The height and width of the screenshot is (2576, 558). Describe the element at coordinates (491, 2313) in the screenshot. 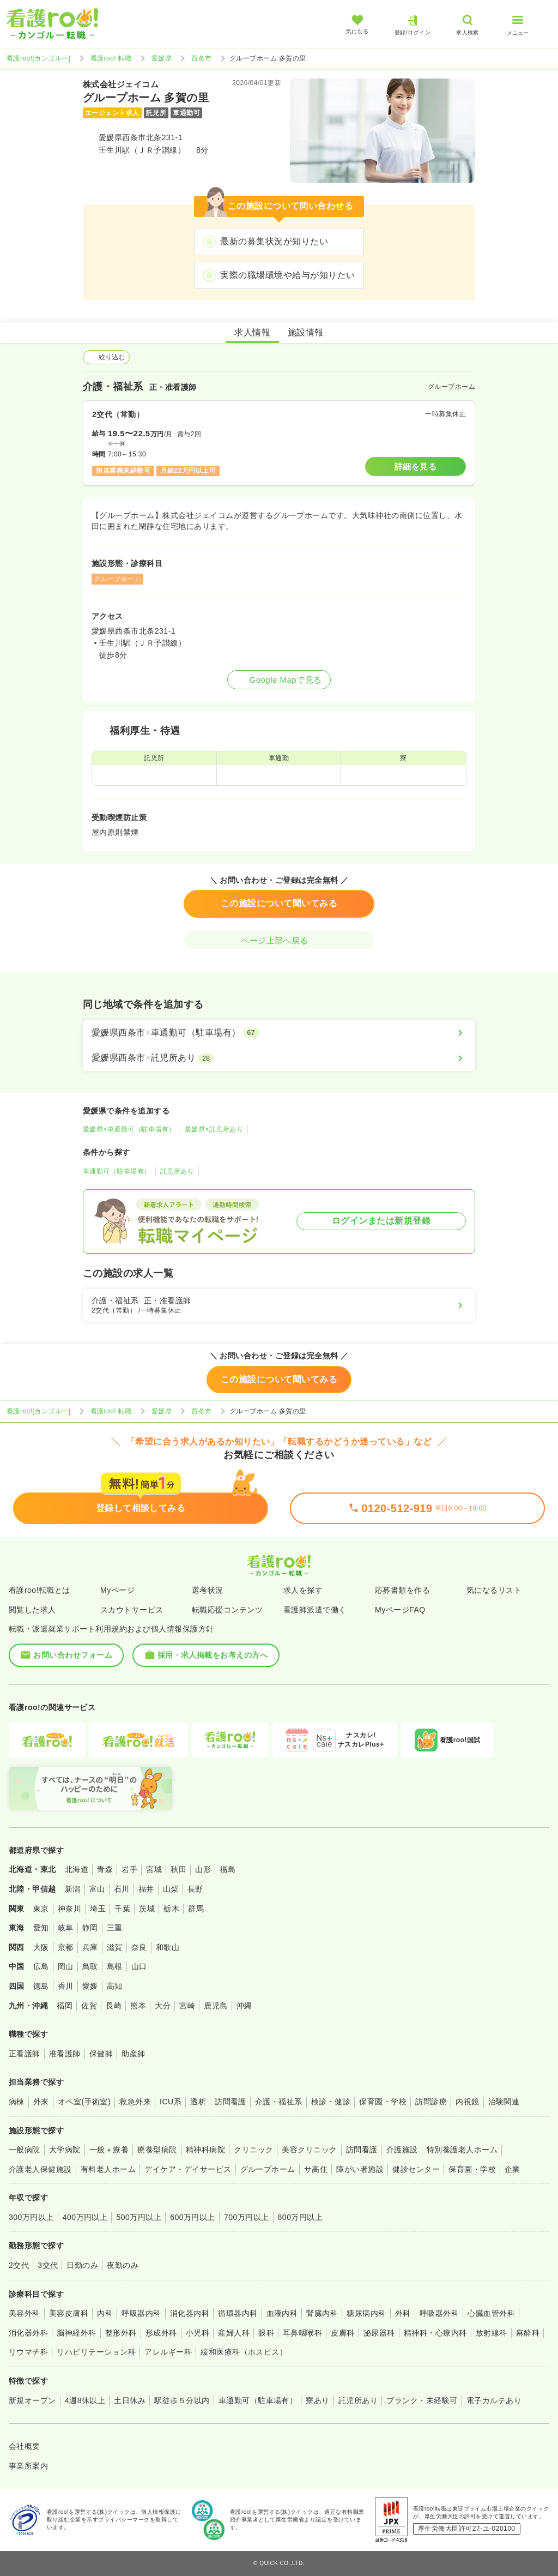

I see `心臓血管外科` at that location.